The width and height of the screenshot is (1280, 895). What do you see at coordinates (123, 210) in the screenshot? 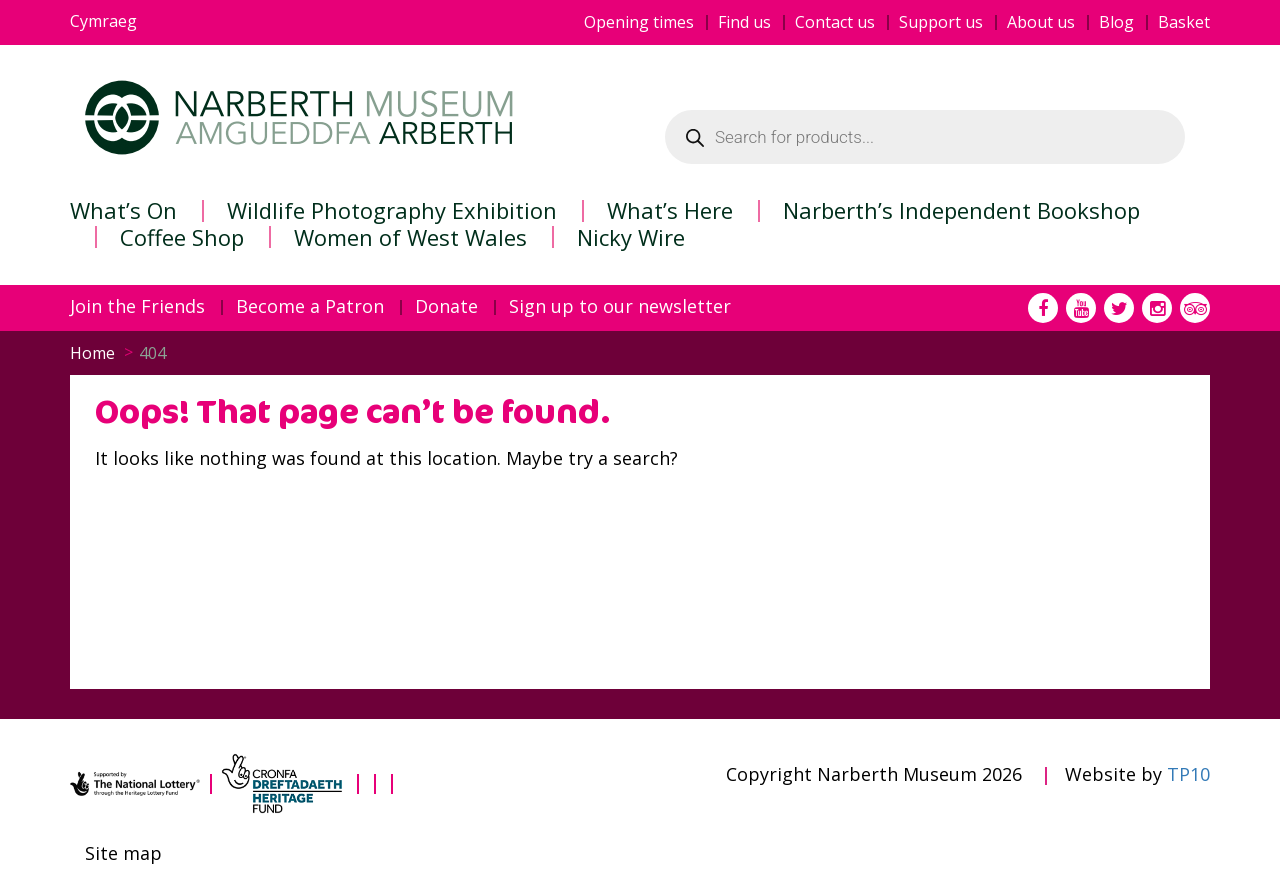
I see `What’s On` at bounding box center [123, 210].